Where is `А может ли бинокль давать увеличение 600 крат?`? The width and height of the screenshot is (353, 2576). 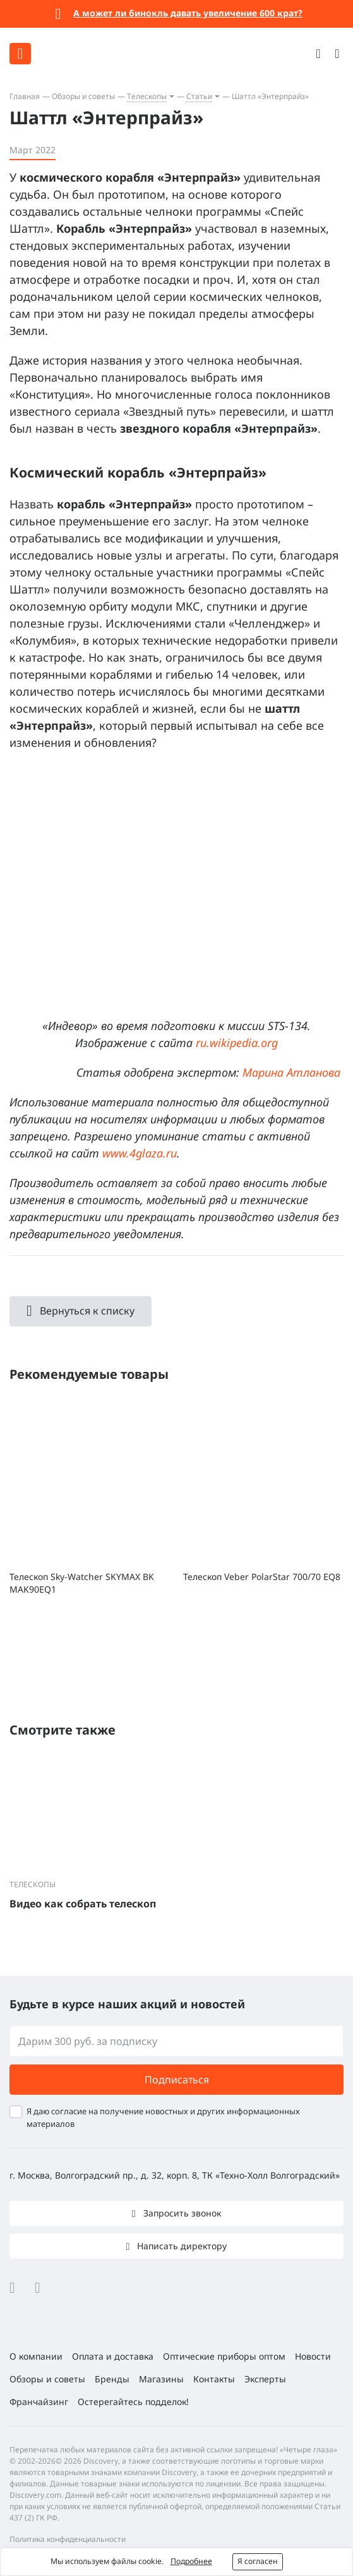
А может ли бинокль давать увеличение 600 крат? is located at coordinates (187, 13).